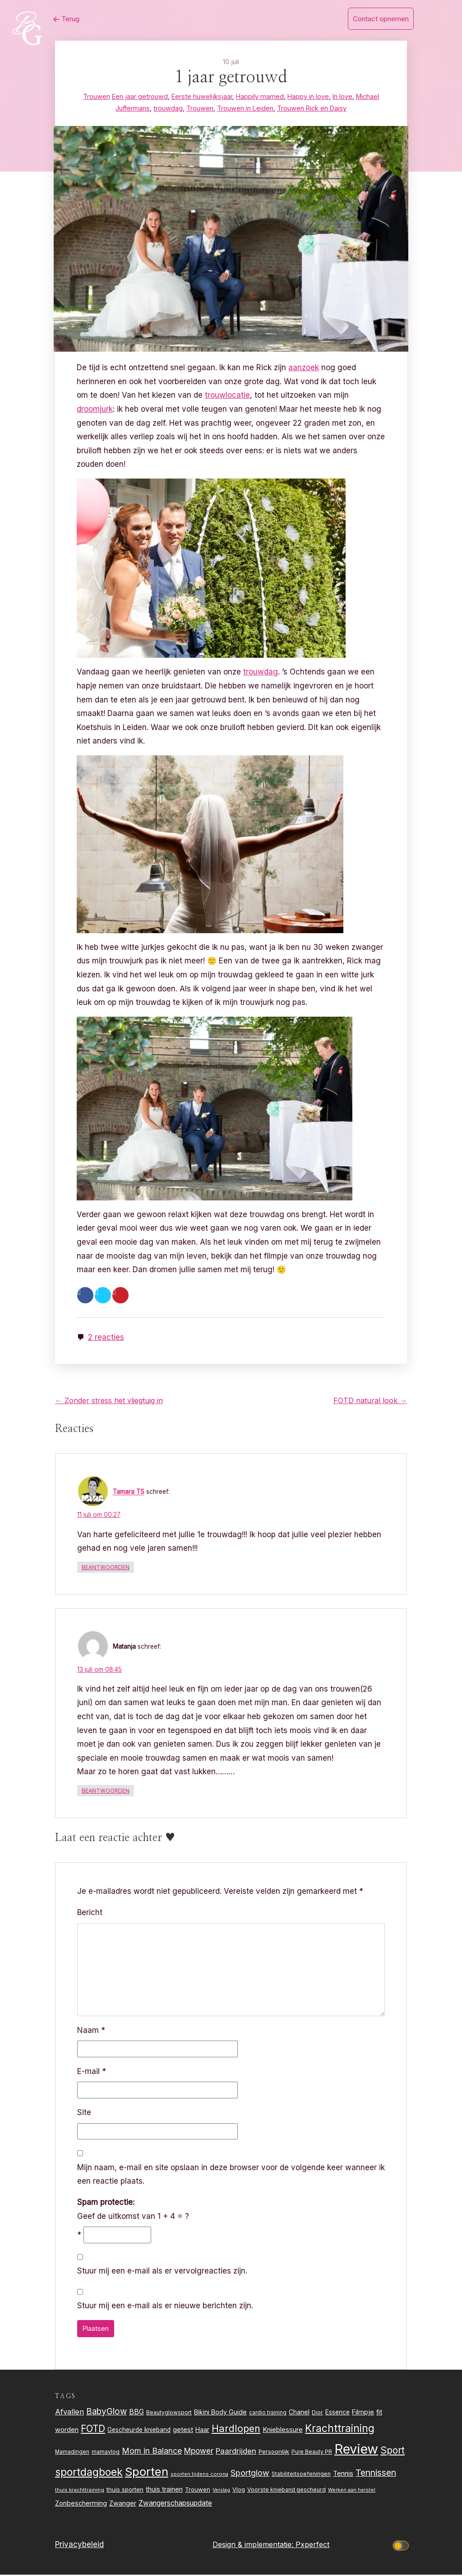  Describe the element at coordinates (79, 2545) in the screenshot. I see `Privacybeleid` at that location.